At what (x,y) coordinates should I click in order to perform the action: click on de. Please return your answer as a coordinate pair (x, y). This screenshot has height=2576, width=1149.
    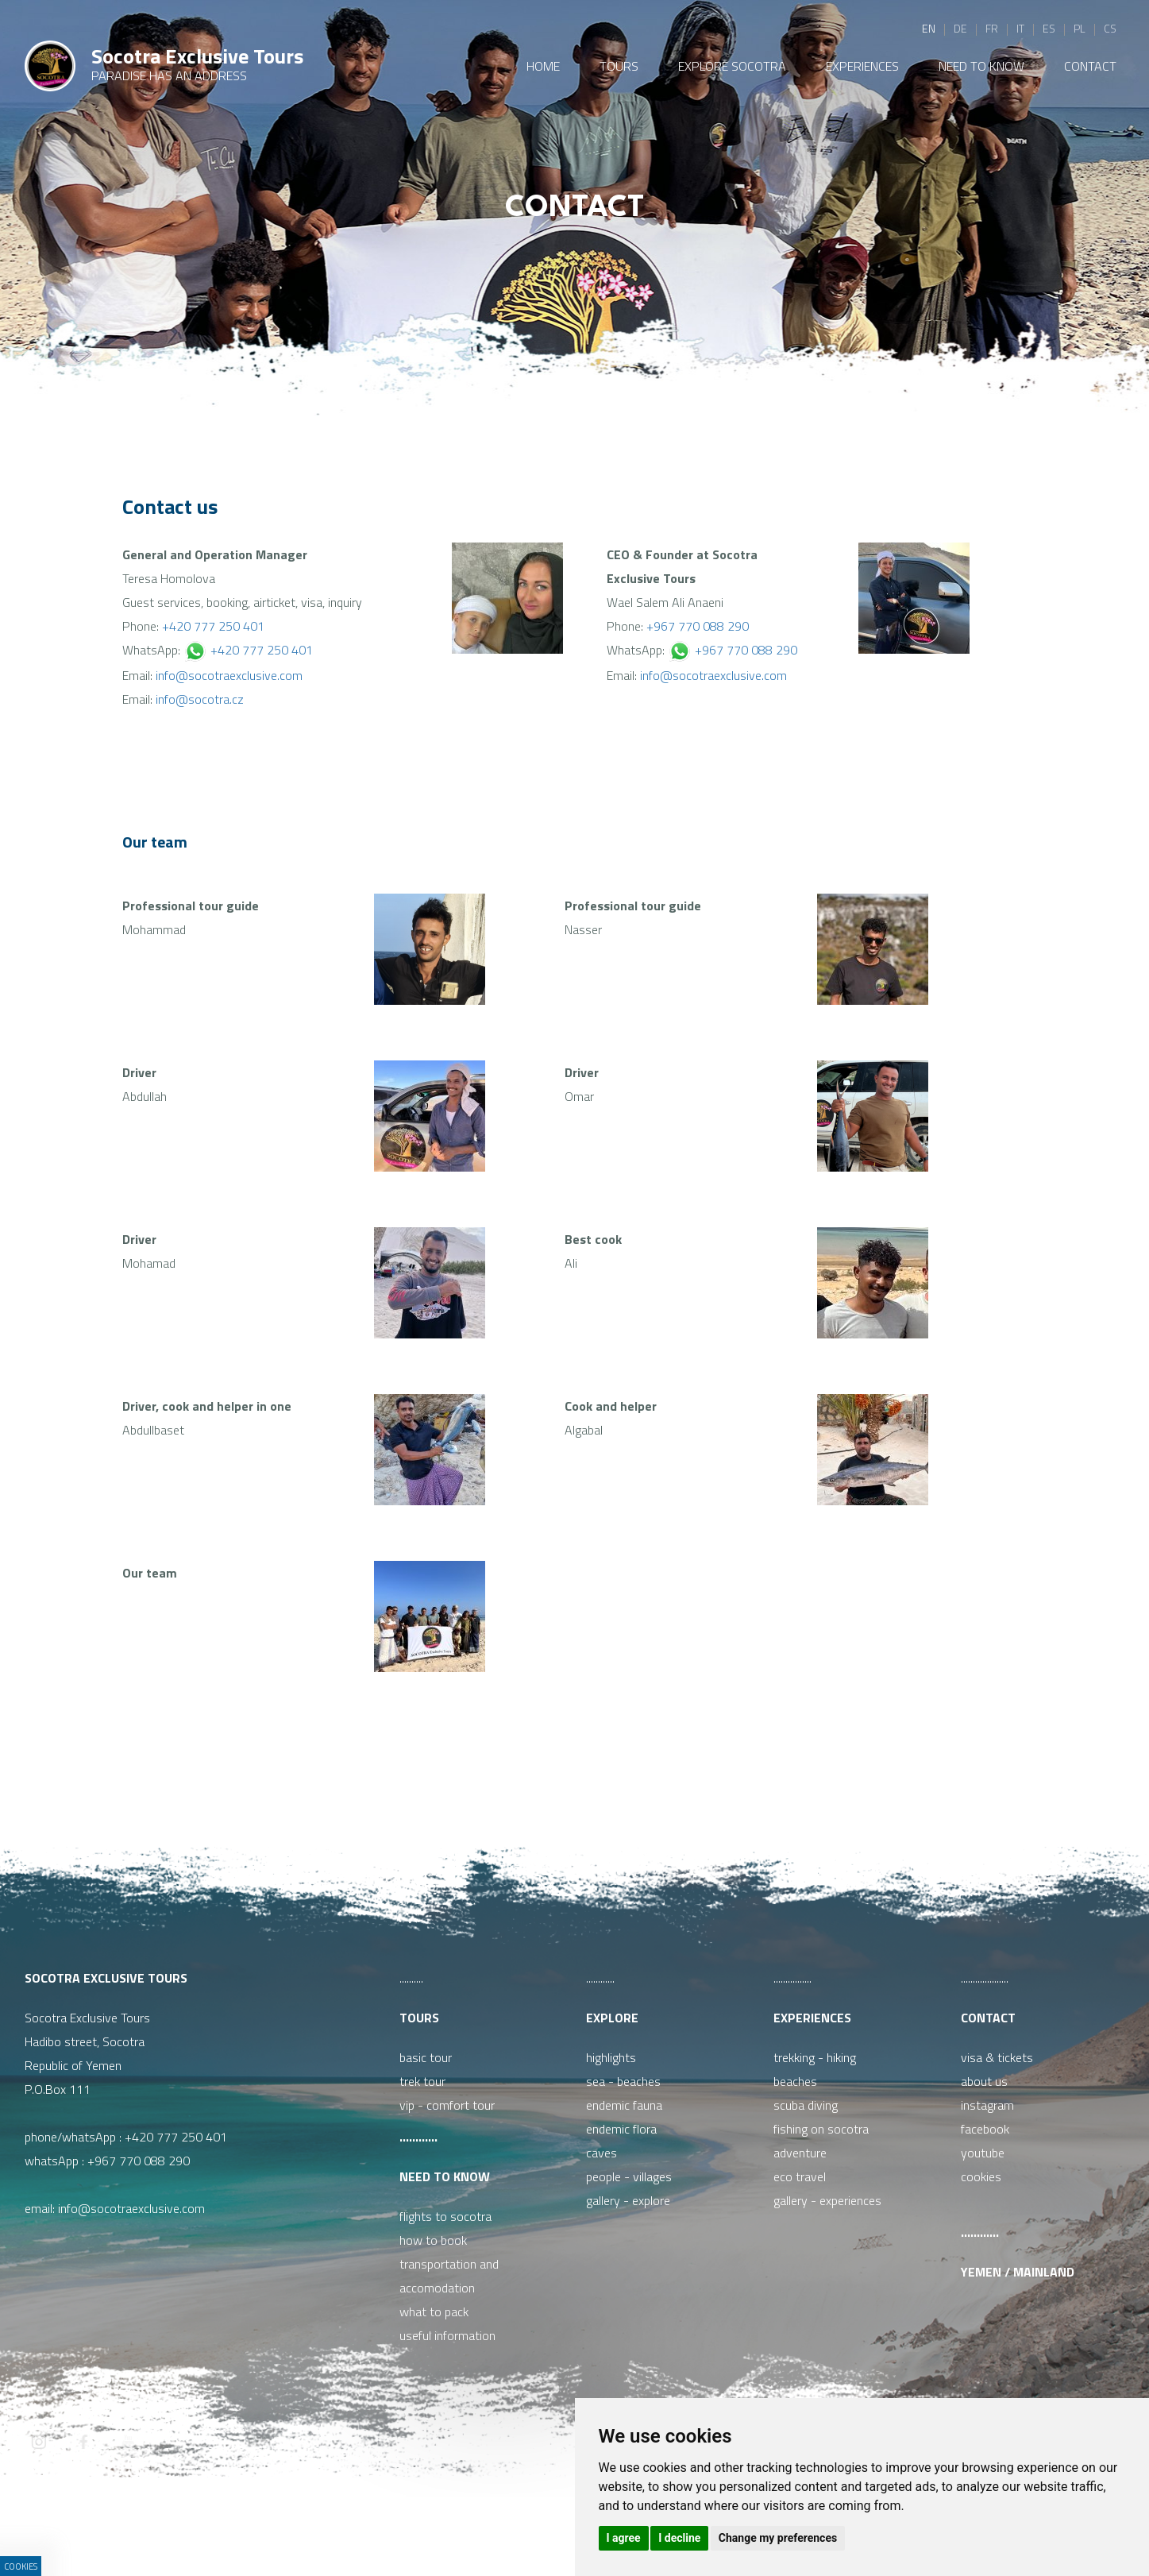
    Looking at the image, I should click on (960, 28).